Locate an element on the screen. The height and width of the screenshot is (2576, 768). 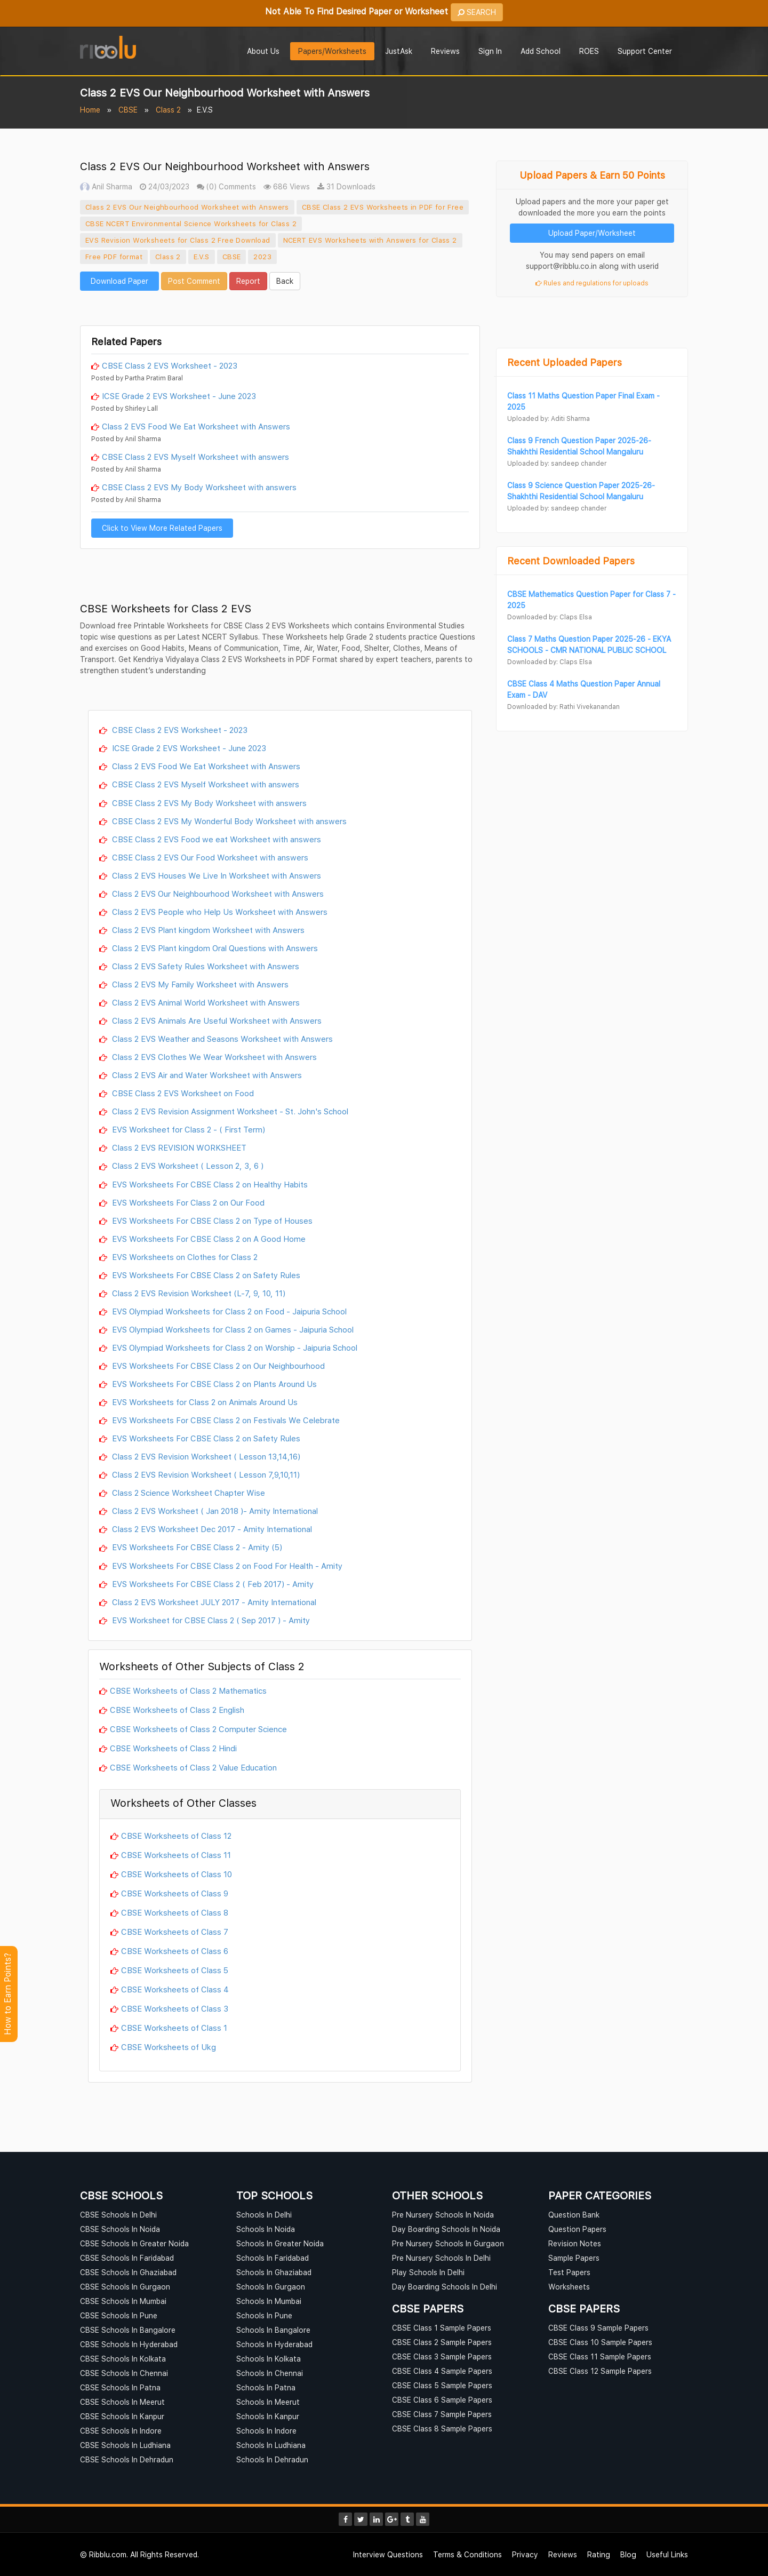
CBSE Schools In Indore is located at coordinates (121, 2430).